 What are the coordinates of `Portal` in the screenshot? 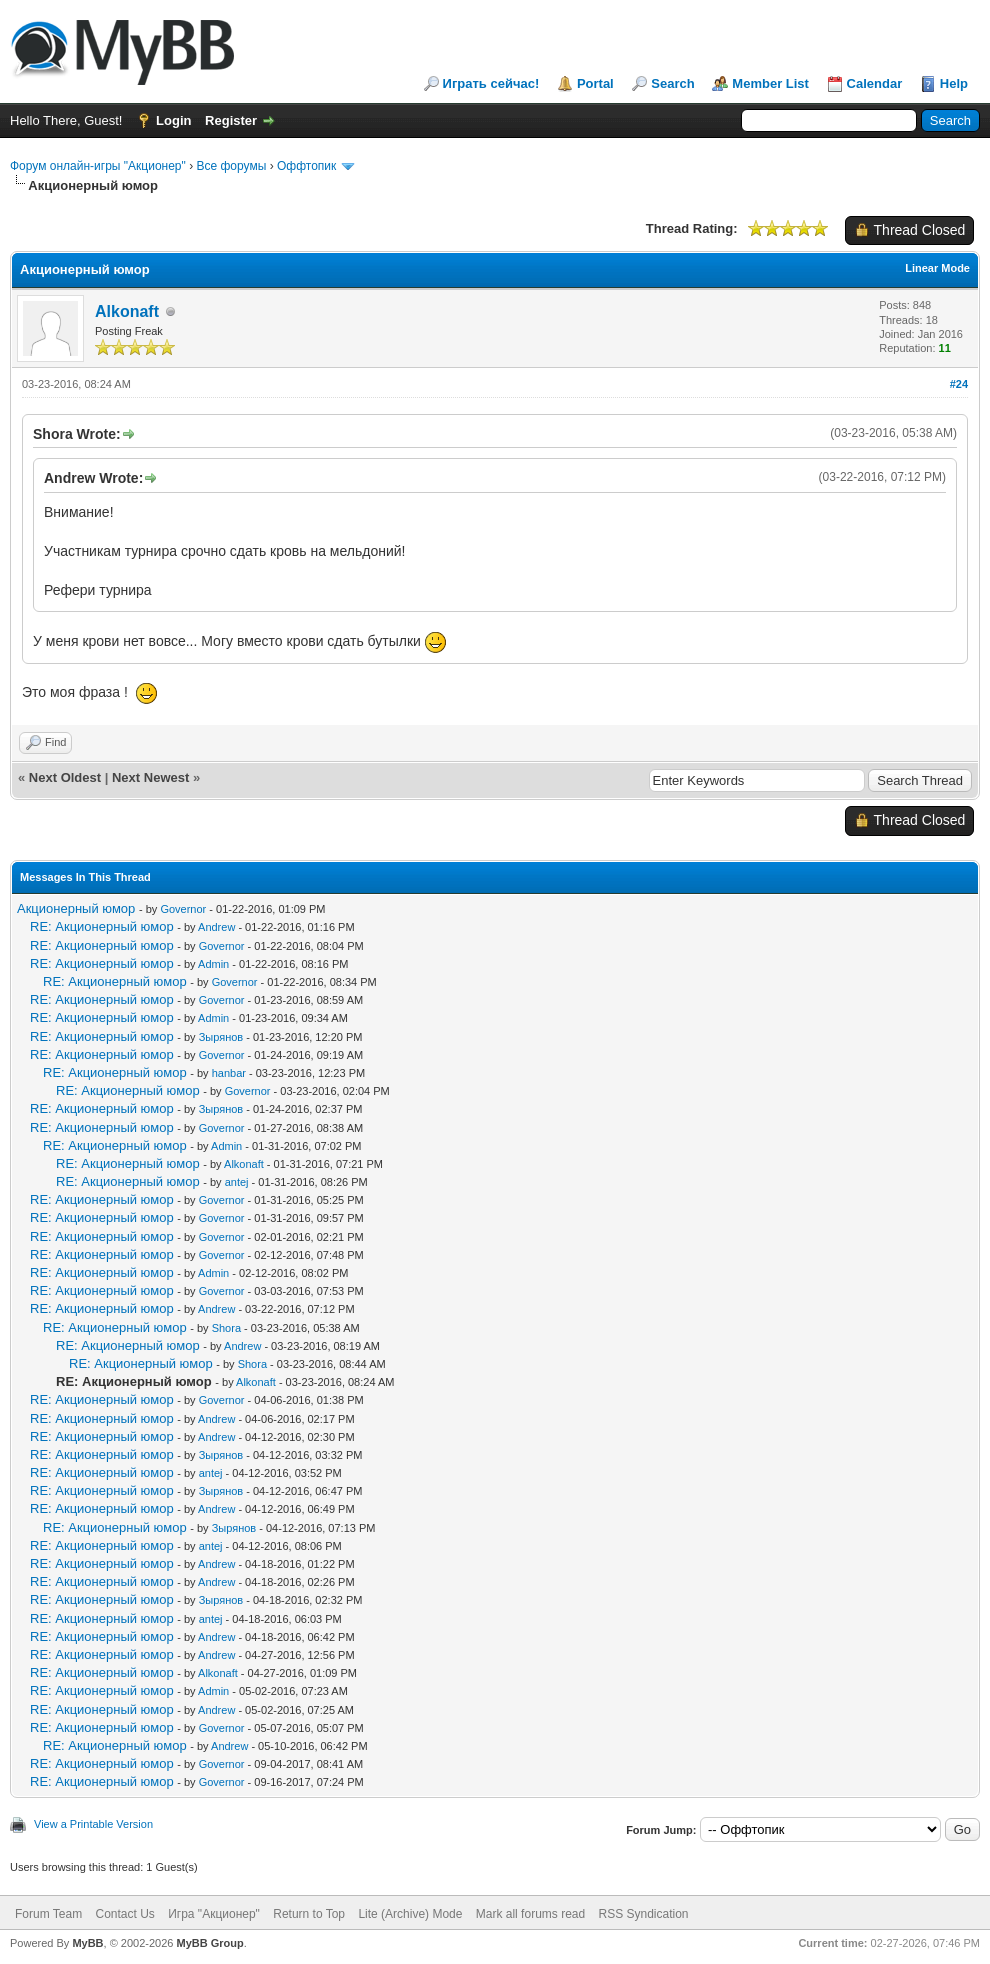 It's located at (595, 83).